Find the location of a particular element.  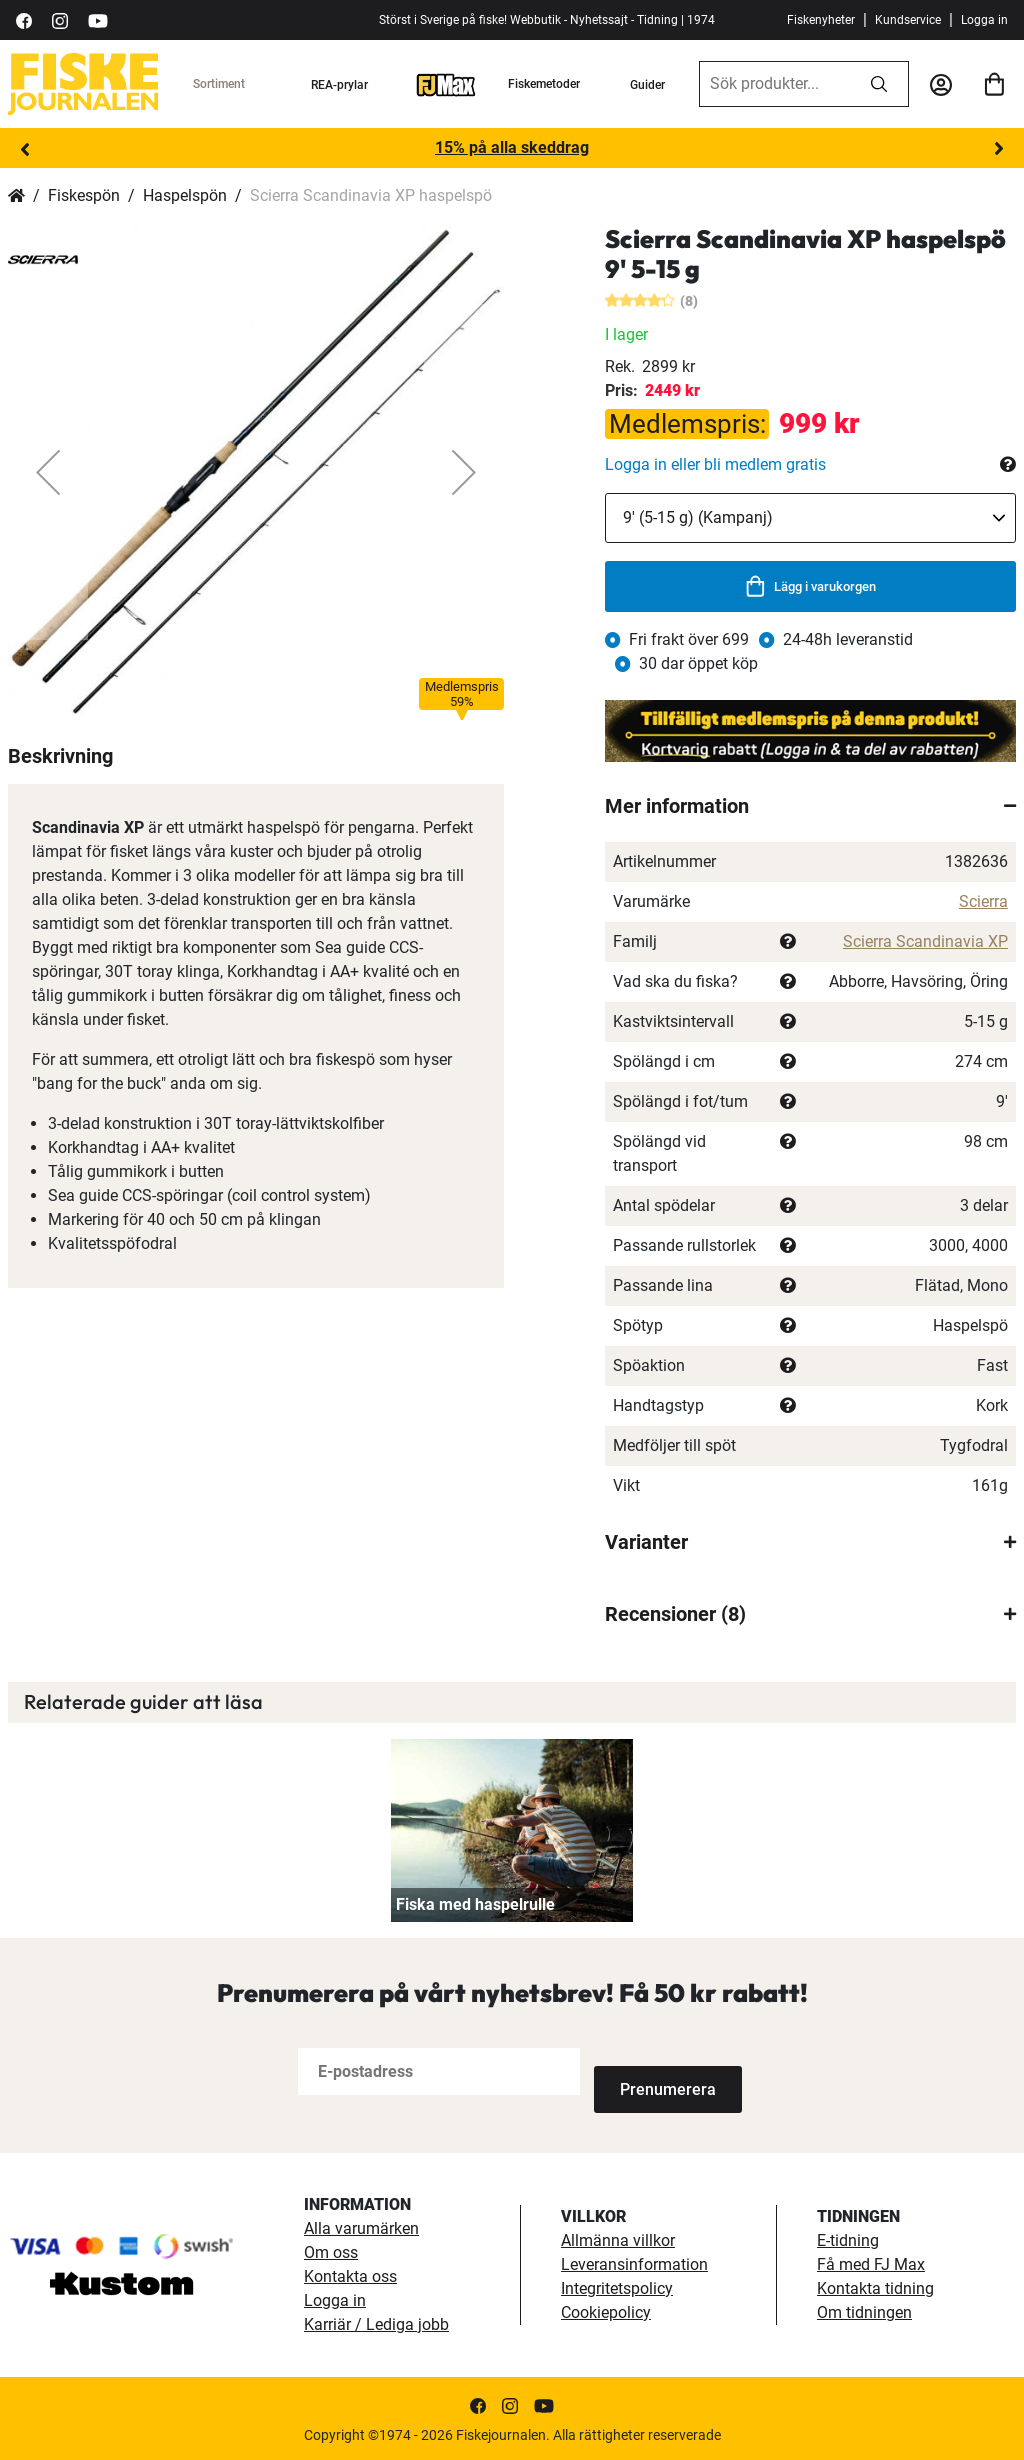

Om oss is located at coordinates (331, 2250).